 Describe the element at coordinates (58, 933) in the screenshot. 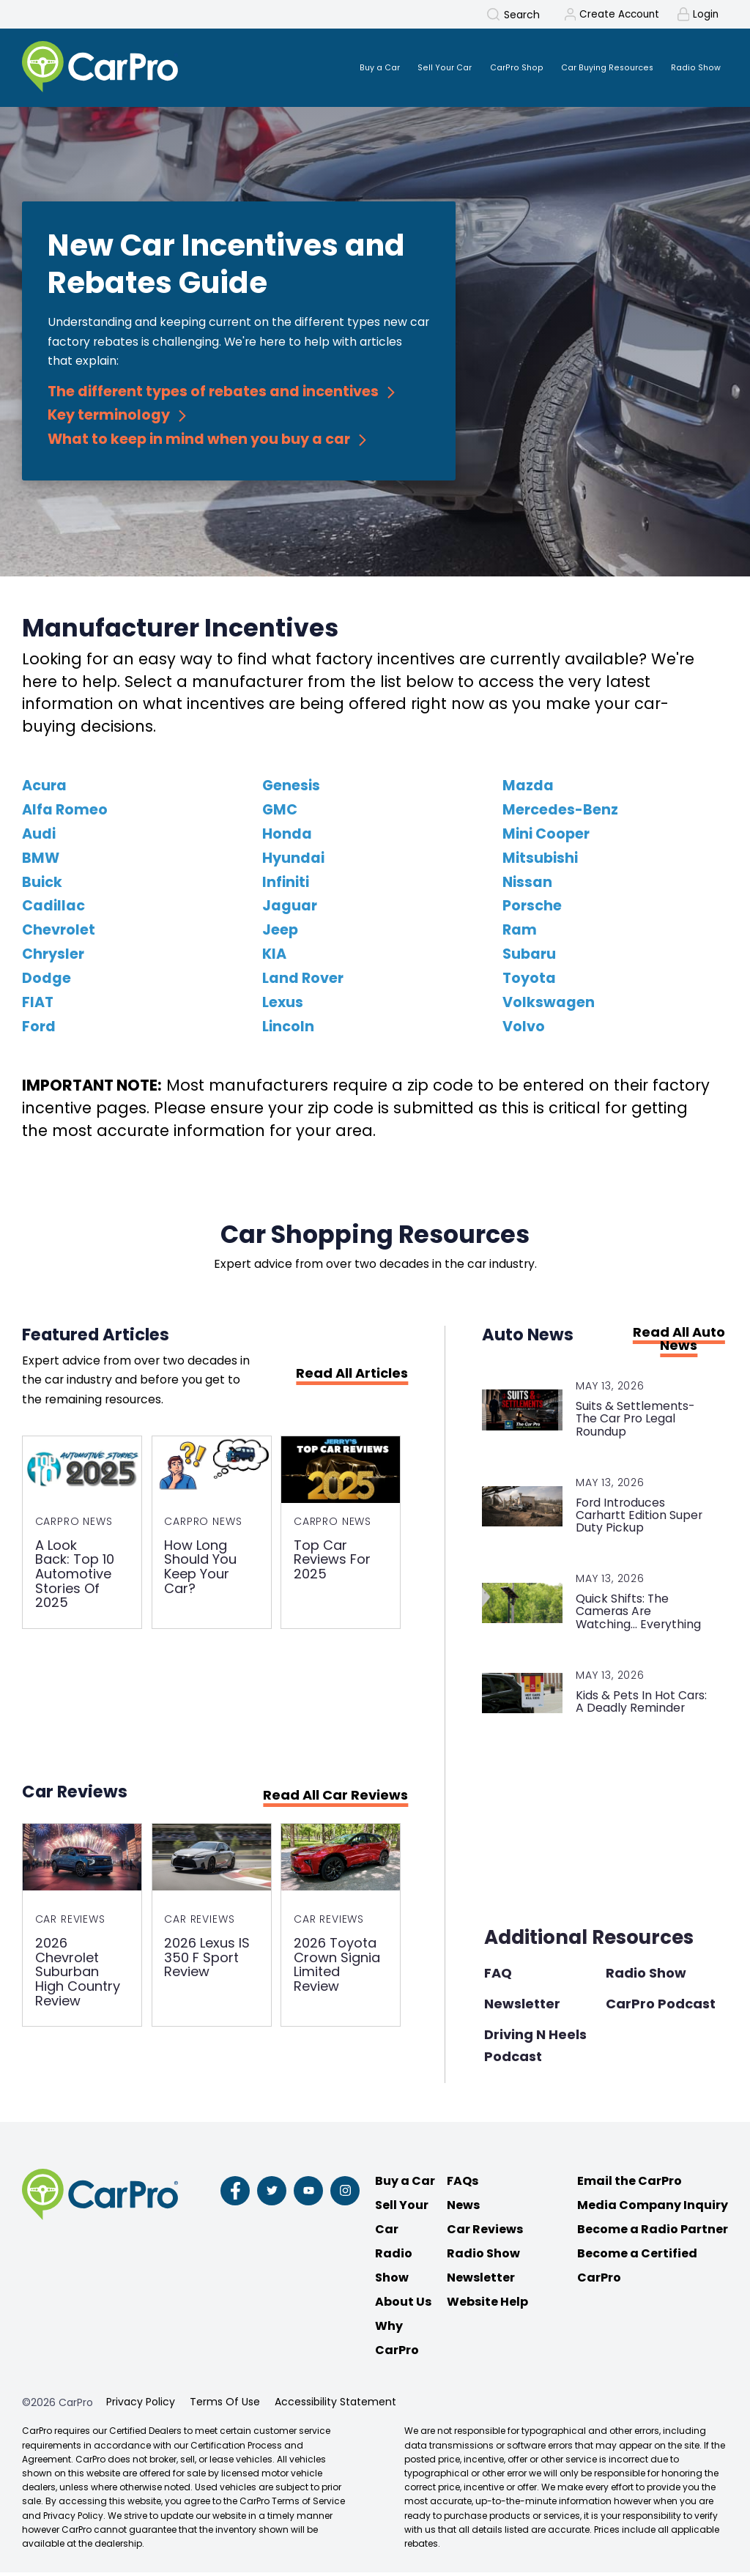

I see `Chevrolet` at that location.